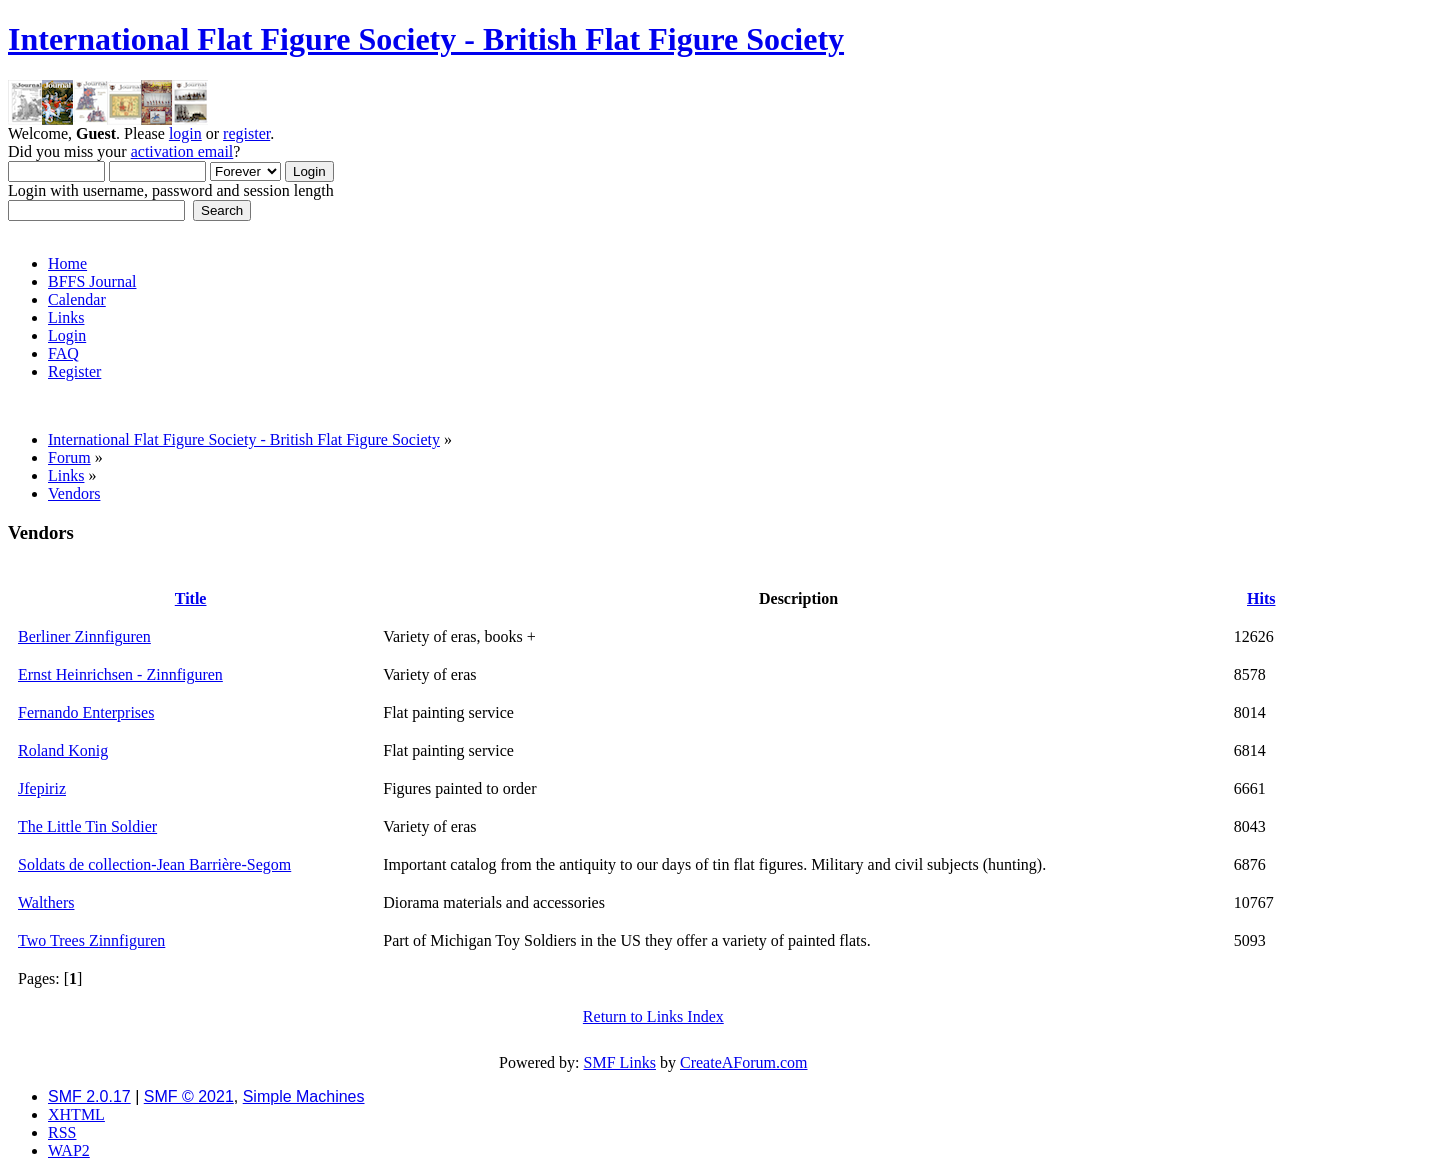 This screenshot has height=1176, width=1450. I want to click on Fernando Enterprises, so click(86, 712).